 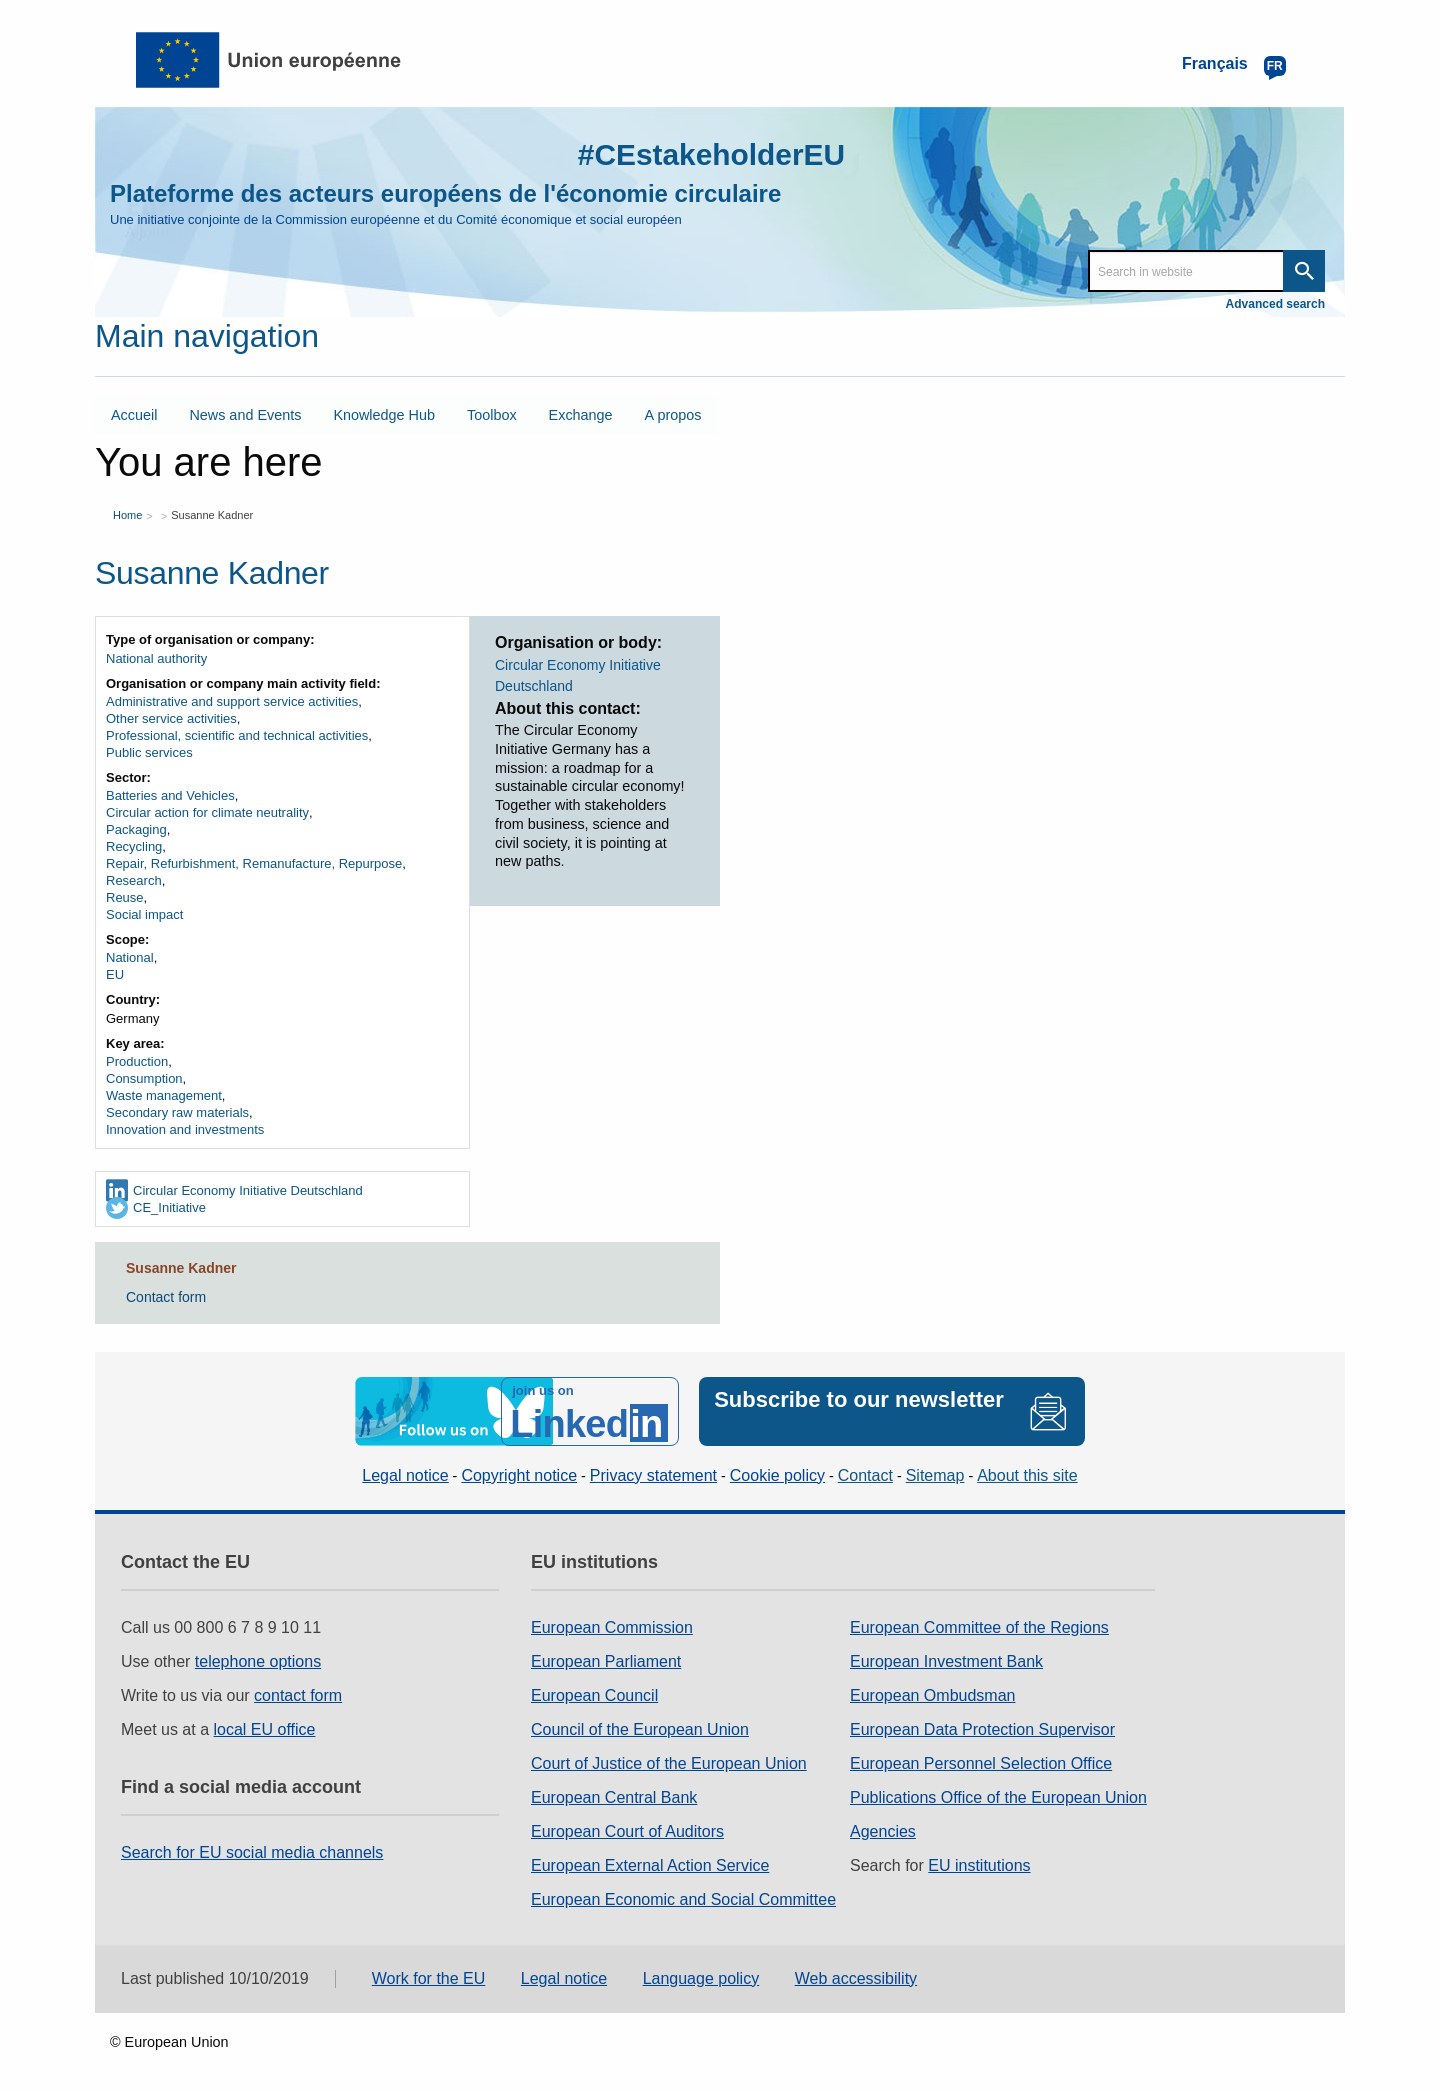 I want to click on European Parliament, so click(x=606, y=1661).